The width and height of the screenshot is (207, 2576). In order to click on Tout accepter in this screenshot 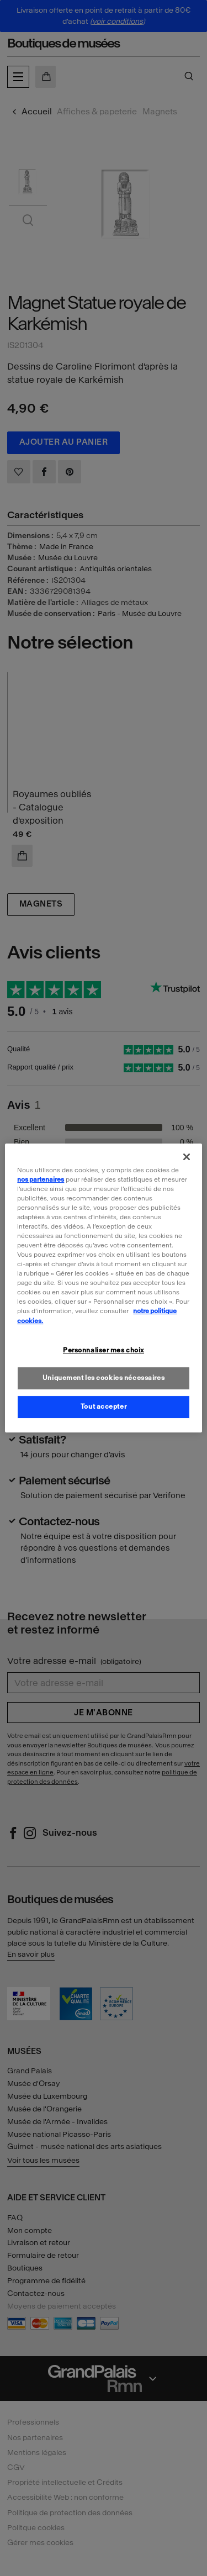, I will do `click(103, 1406)`.